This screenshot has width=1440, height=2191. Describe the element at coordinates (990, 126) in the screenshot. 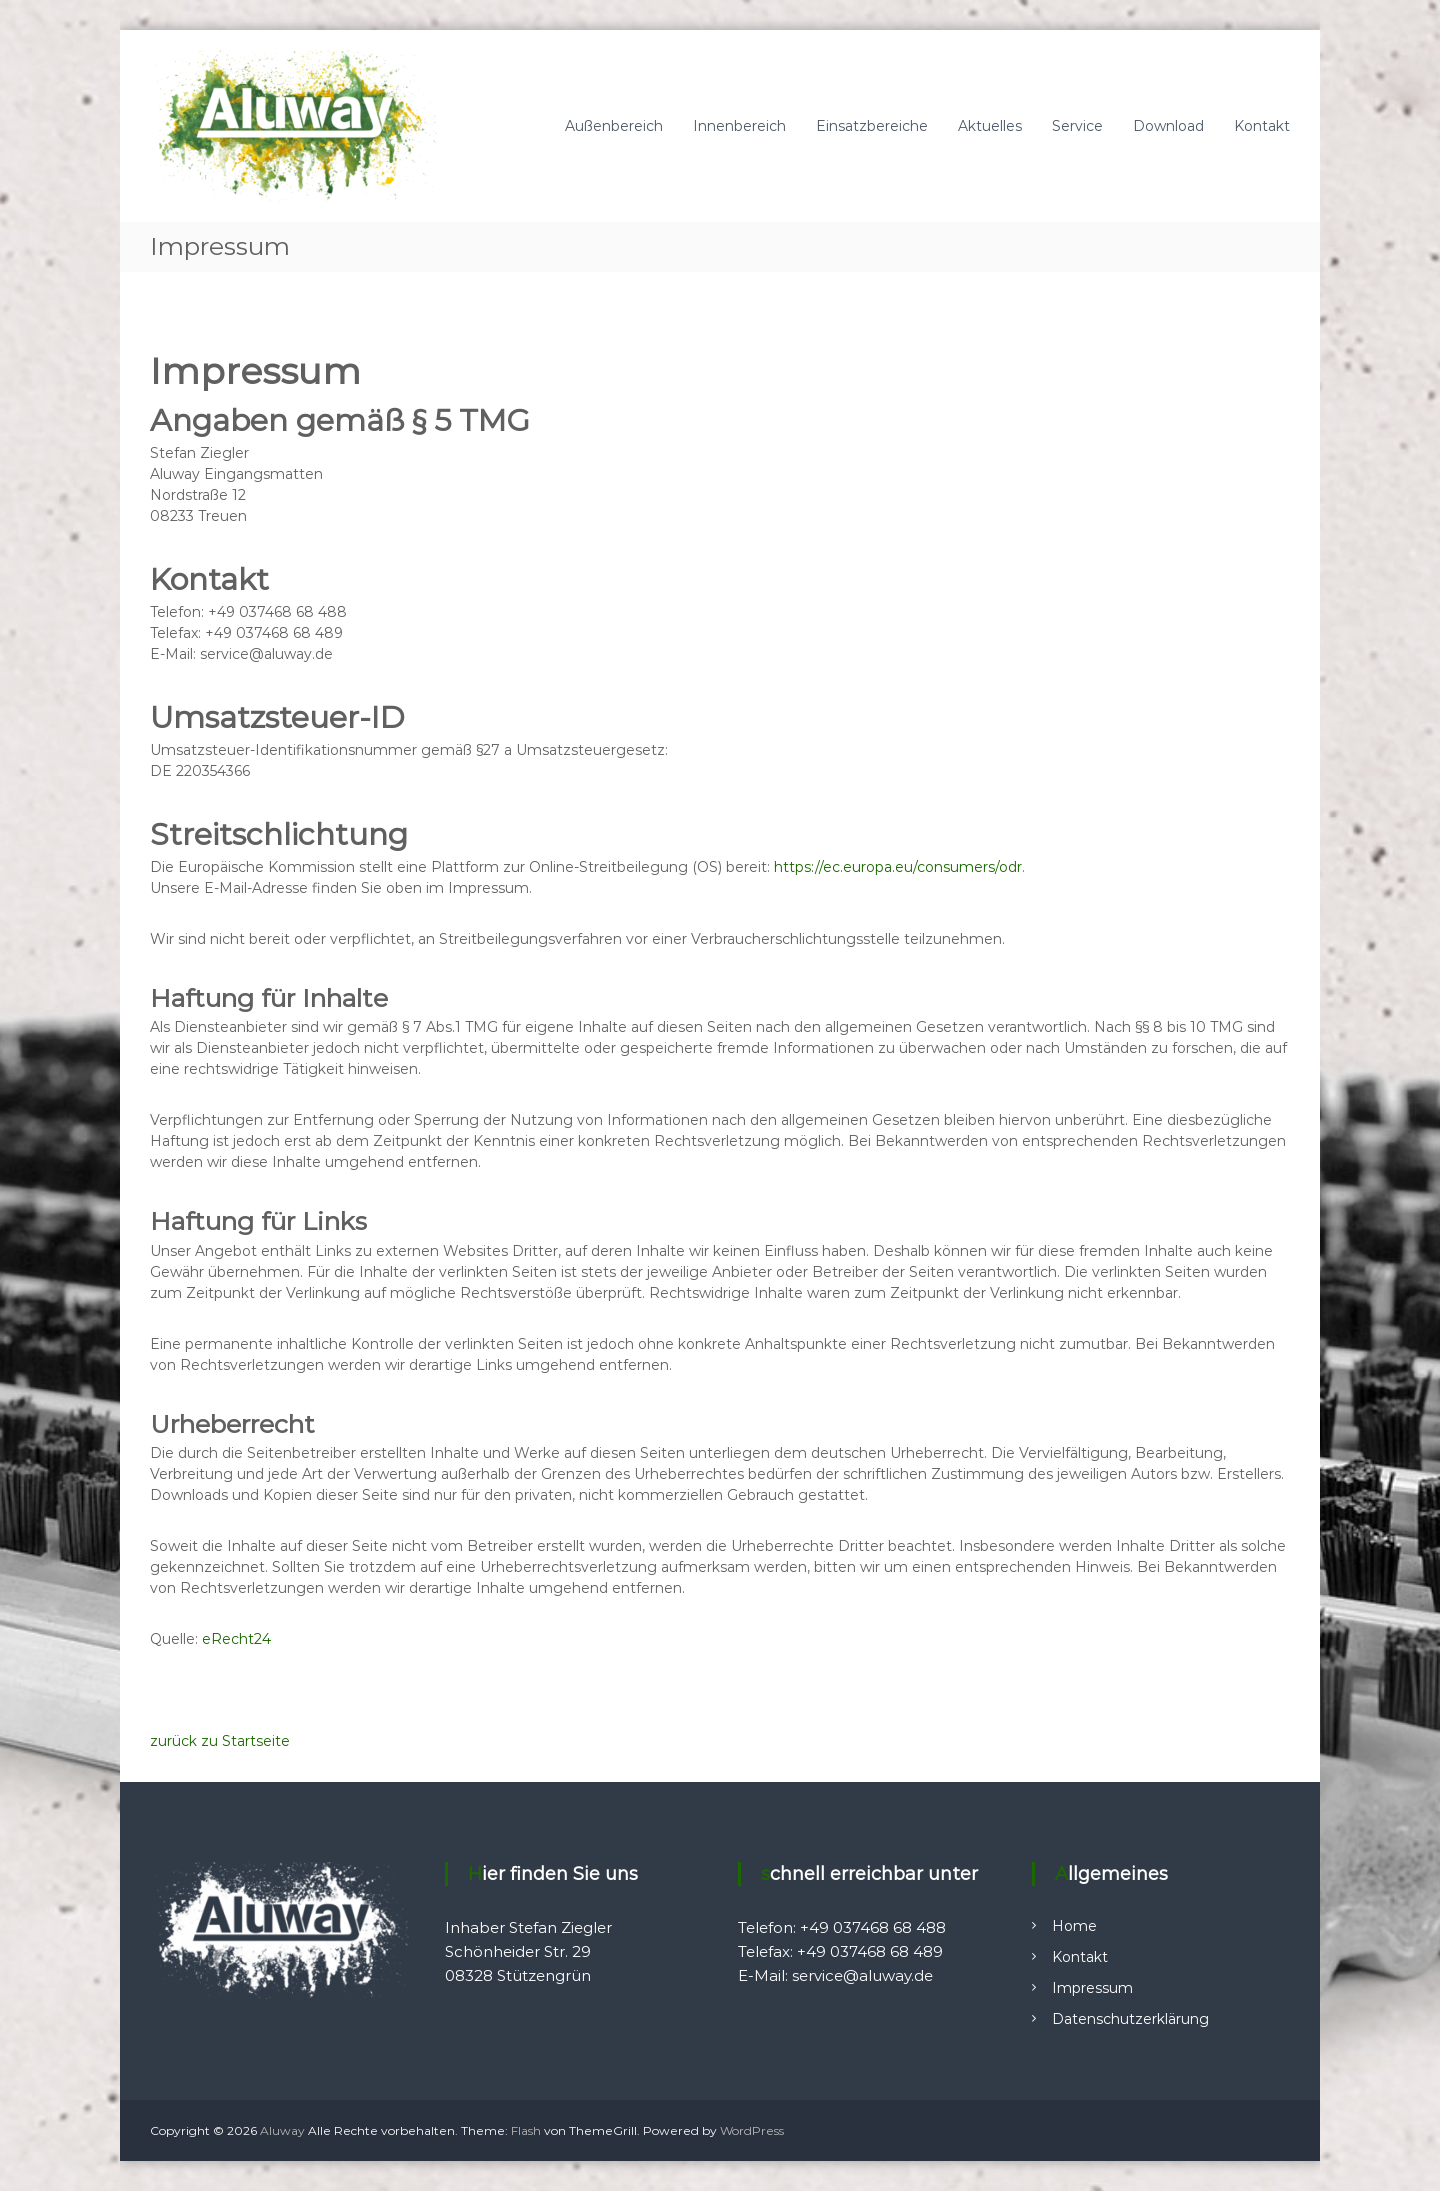

I see `Aktuelles` at that location.